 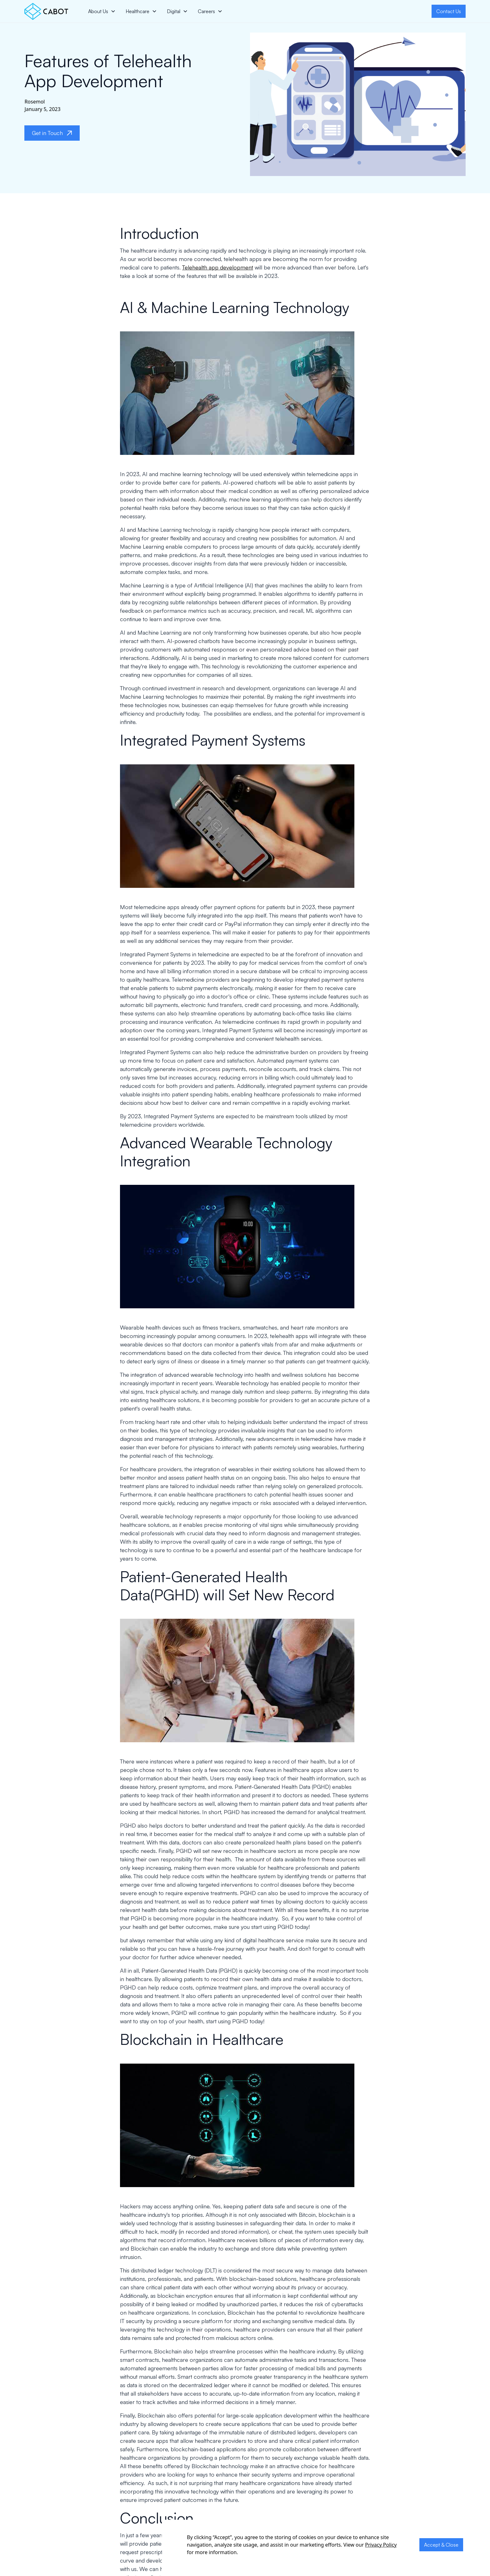 I want to click on [button], so click(x=102, y=11).